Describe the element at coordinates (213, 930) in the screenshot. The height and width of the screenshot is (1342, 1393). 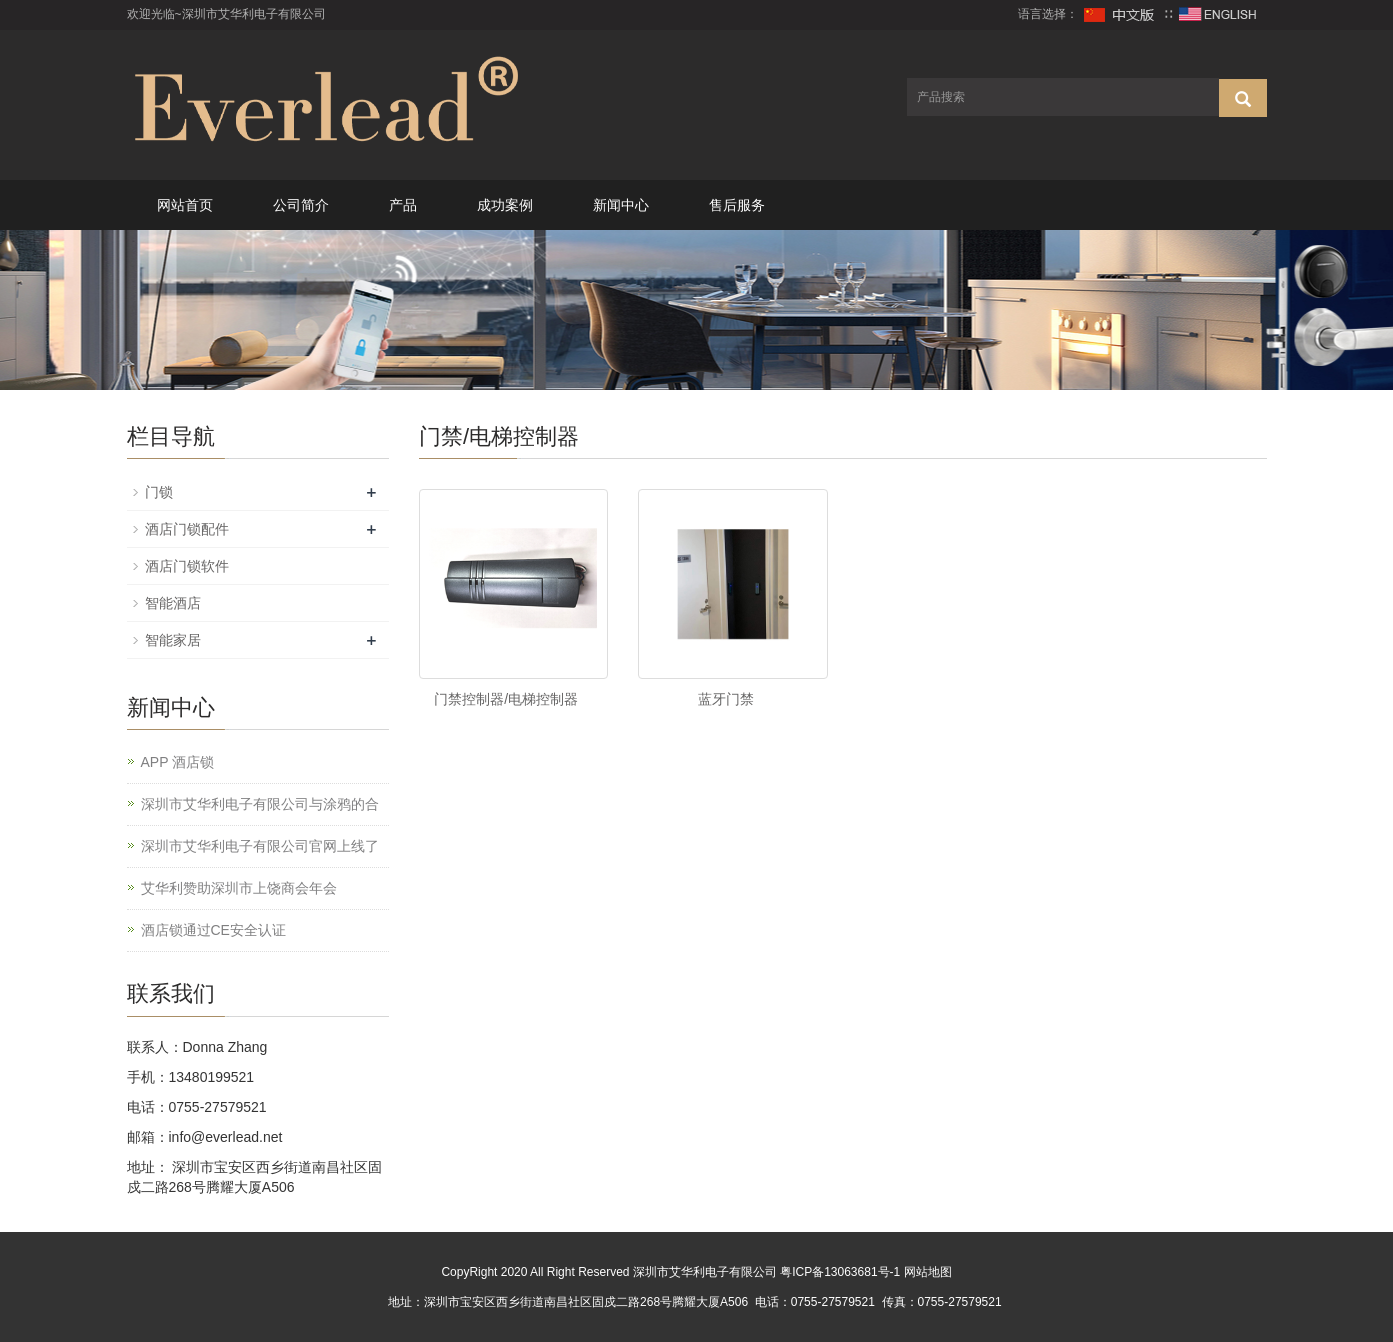
I see `酒店锁通过CE安全认证` at that location.